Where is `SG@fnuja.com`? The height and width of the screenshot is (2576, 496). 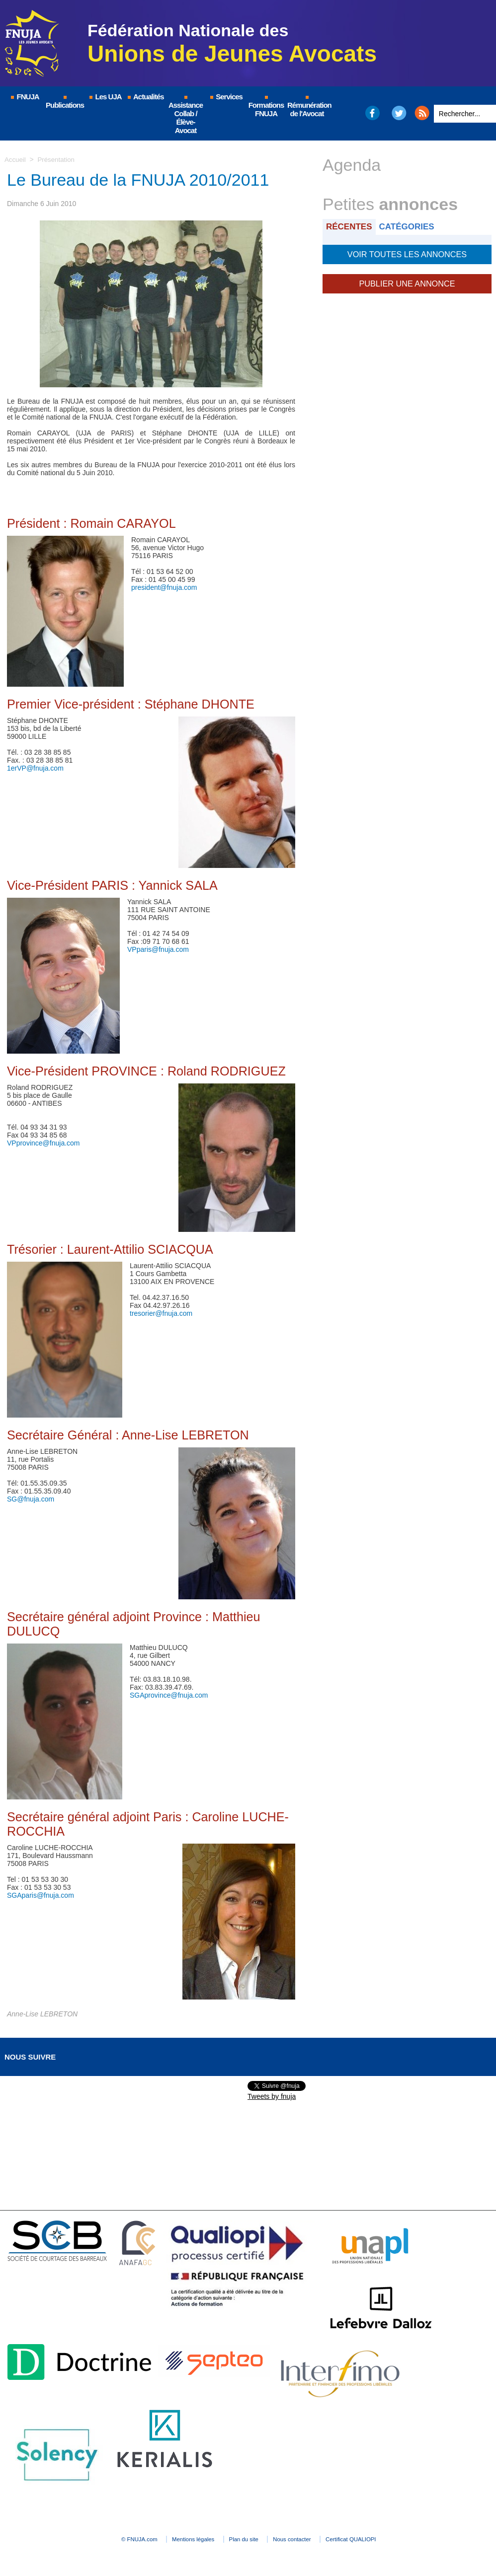 SG@fnuja.com is located at coordinates (30, 1499).